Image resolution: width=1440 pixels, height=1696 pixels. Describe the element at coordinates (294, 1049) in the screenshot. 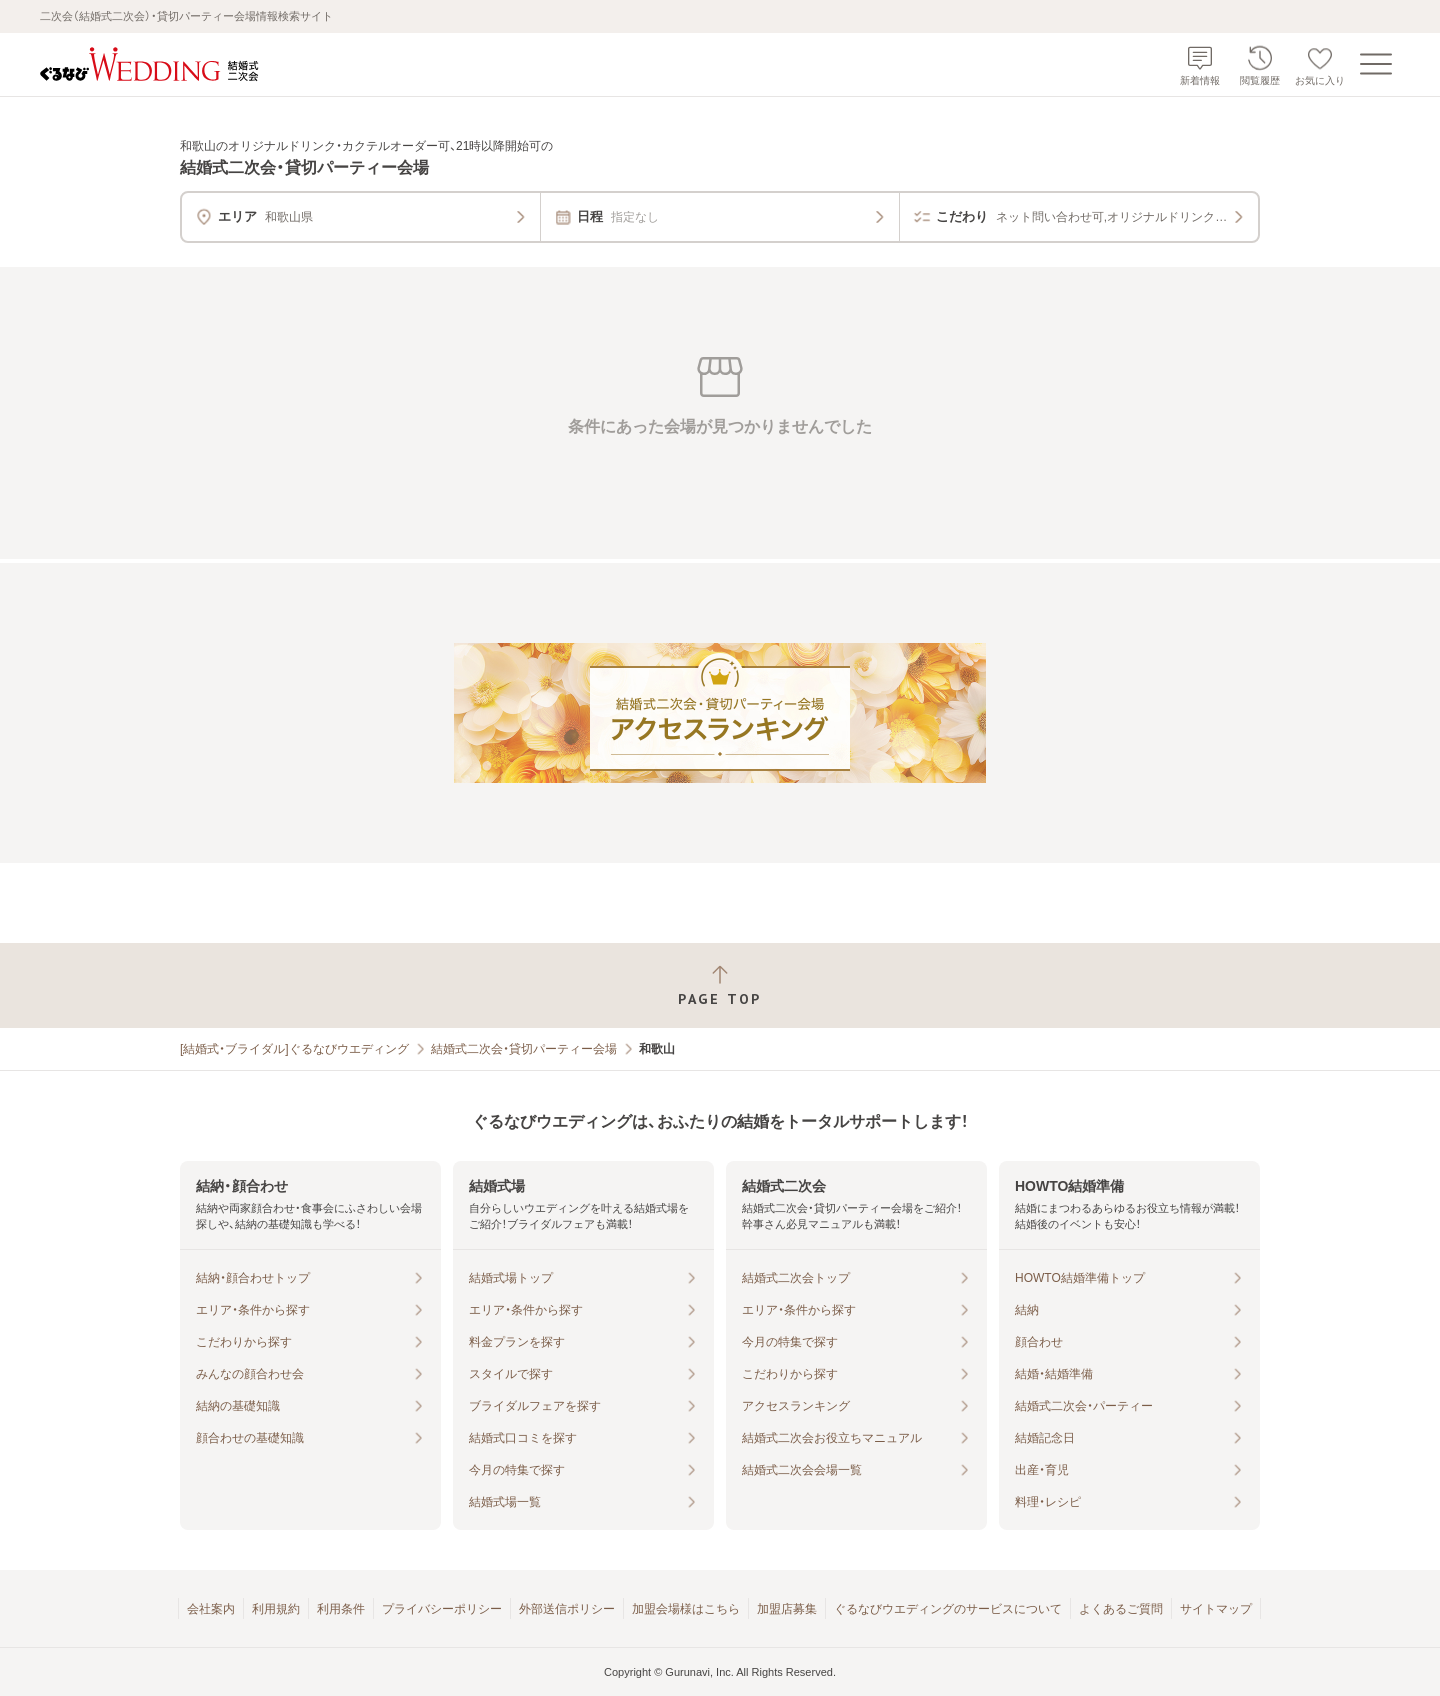

I see `[結婚式・ブライダル]ぐるなびウエディング` at that location.